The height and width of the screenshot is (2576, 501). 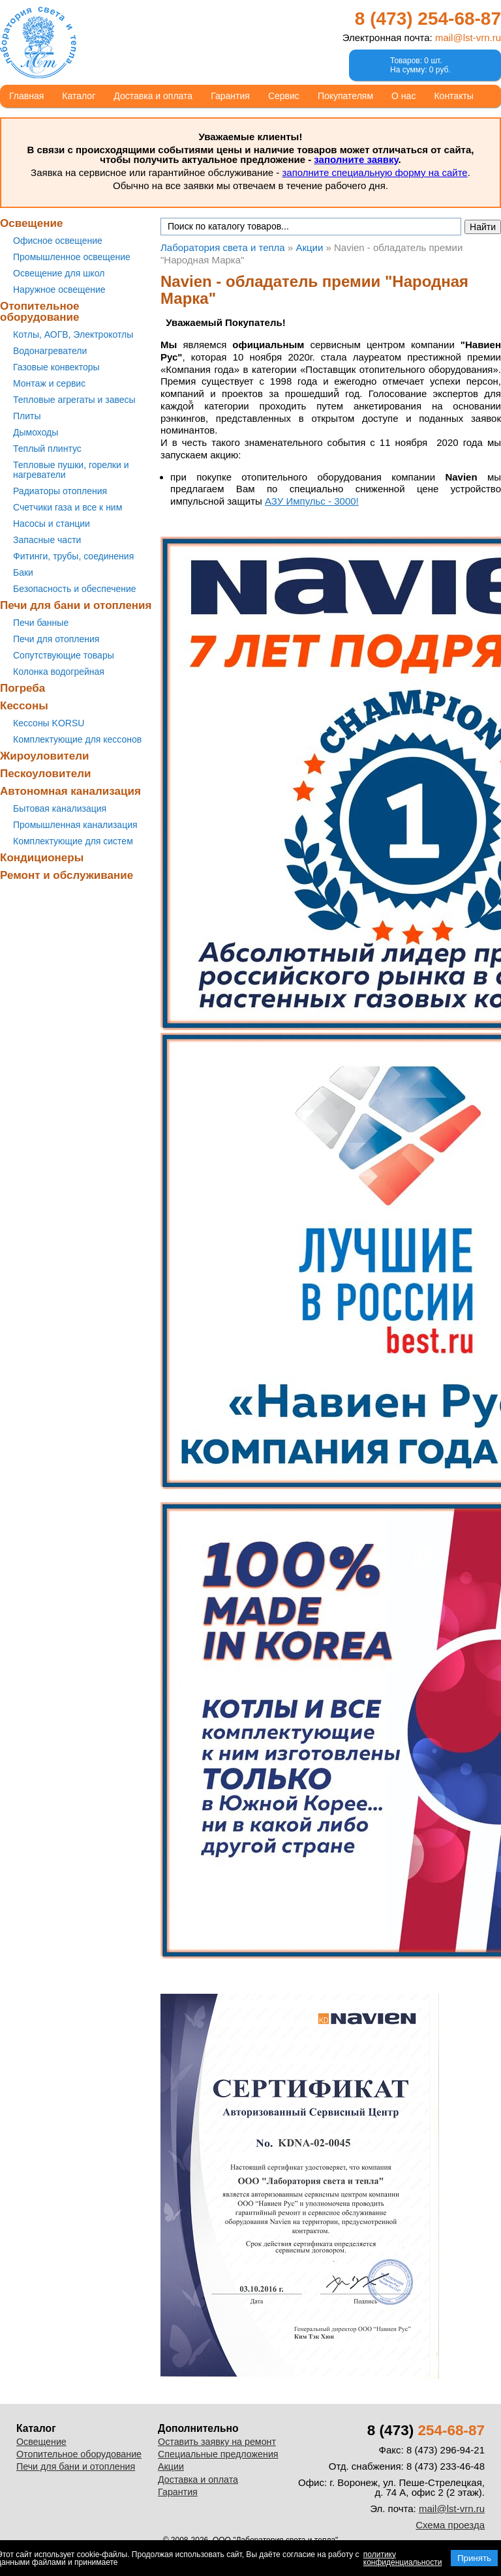 I want to click on Промышленная канализация, so click(x=75, y=825).